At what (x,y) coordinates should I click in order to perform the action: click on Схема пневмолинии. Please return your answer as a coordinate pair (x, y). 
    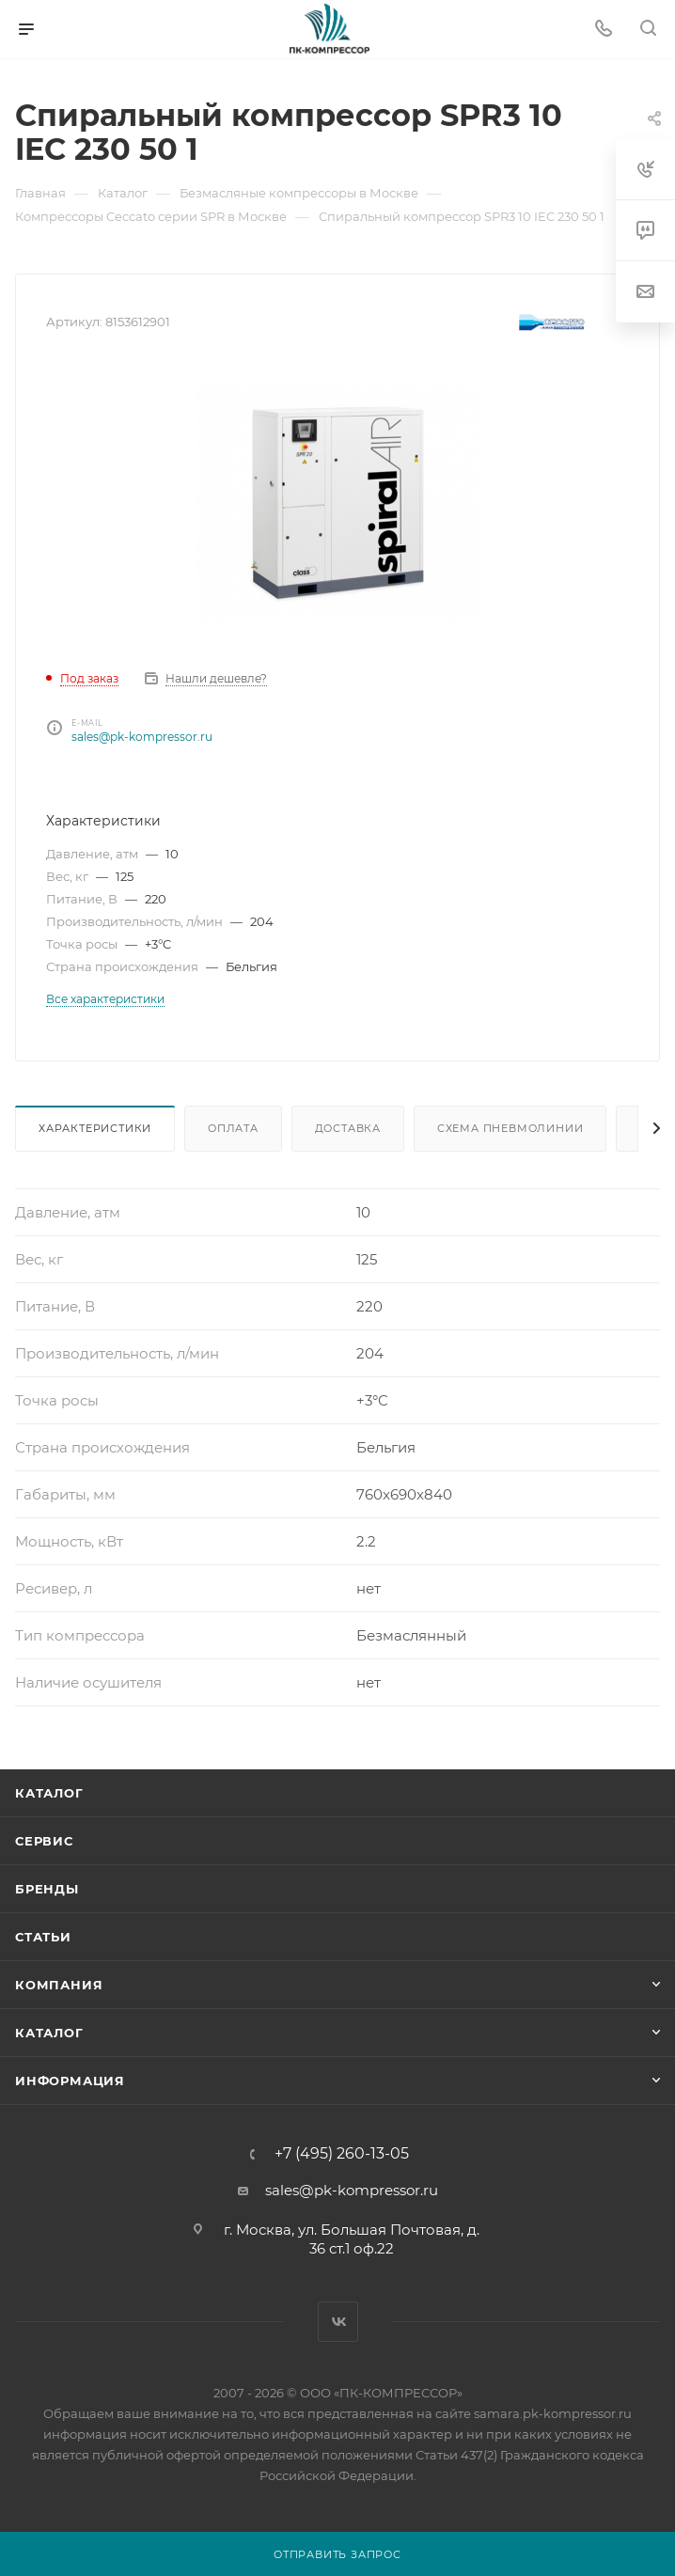
    Looking at the image, I should click on (510, 1128).